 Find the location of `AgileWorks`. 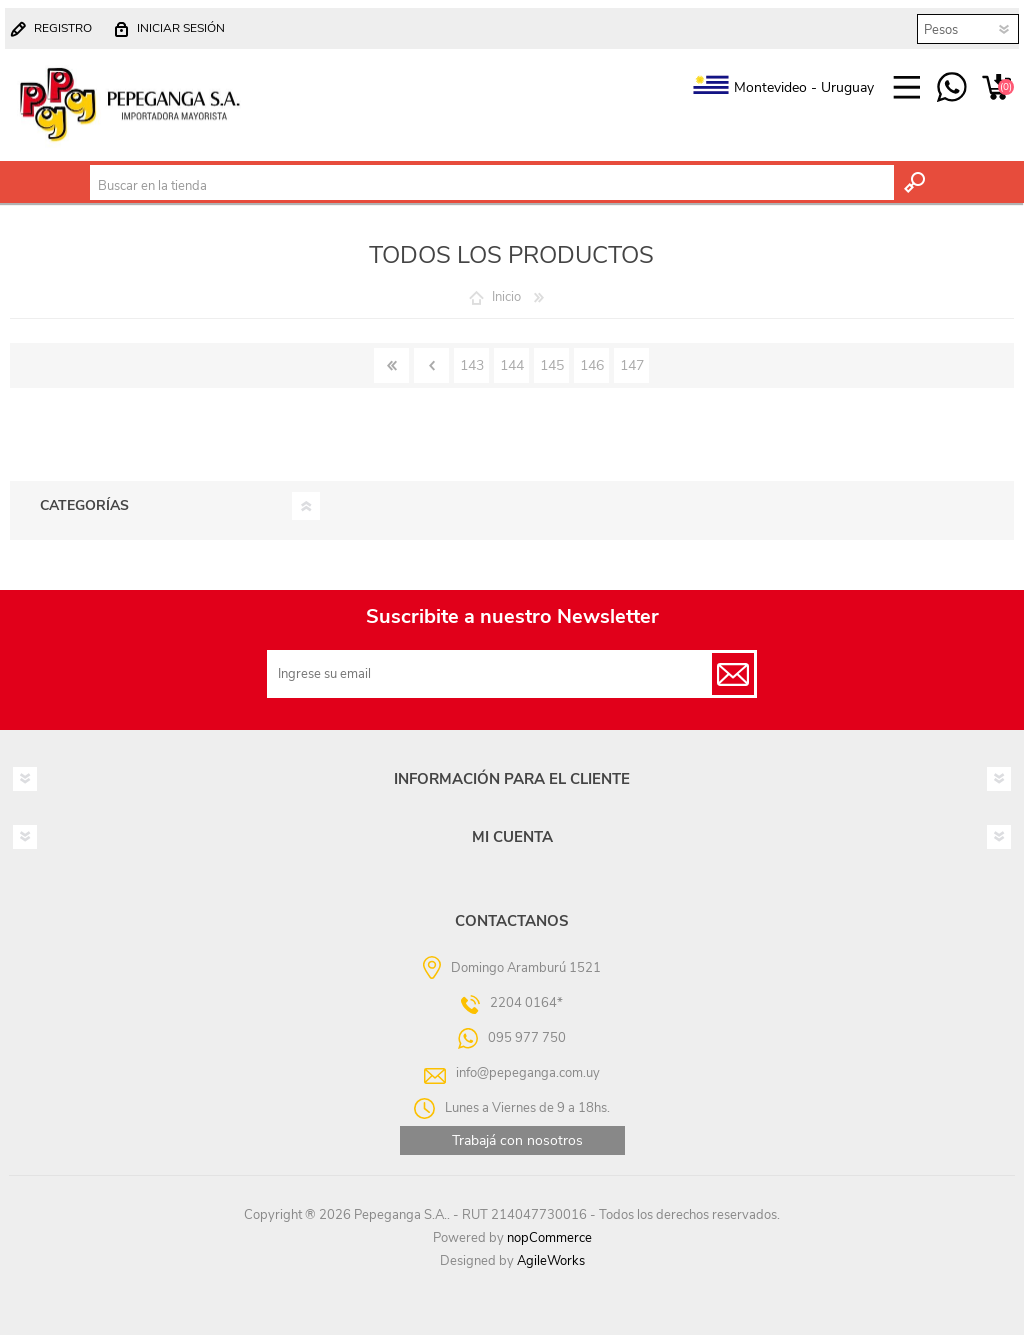

AgileWorks is located at coordinates (551, 1261).